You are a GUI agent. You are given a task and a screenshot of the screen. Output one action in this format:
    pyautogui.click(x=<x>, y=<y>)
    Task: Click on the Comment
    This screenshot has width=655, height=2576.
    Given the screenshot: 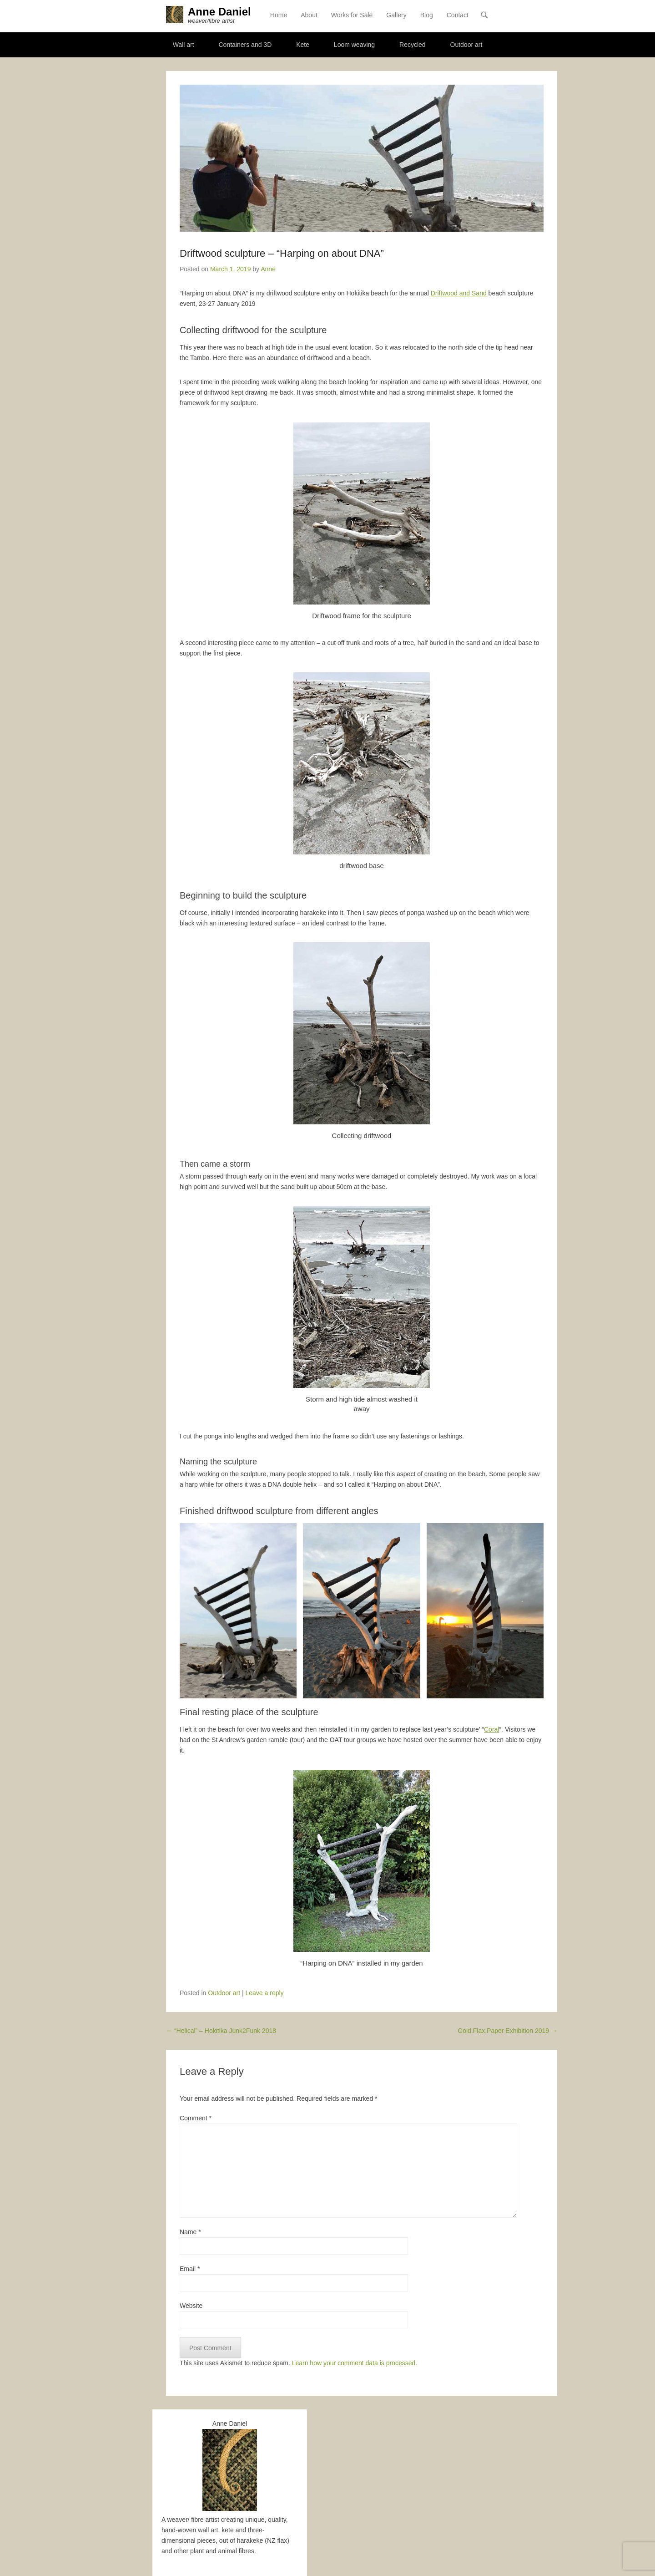 What is the action you would take?
    pyautogui.click(x=196, y=2119)
    